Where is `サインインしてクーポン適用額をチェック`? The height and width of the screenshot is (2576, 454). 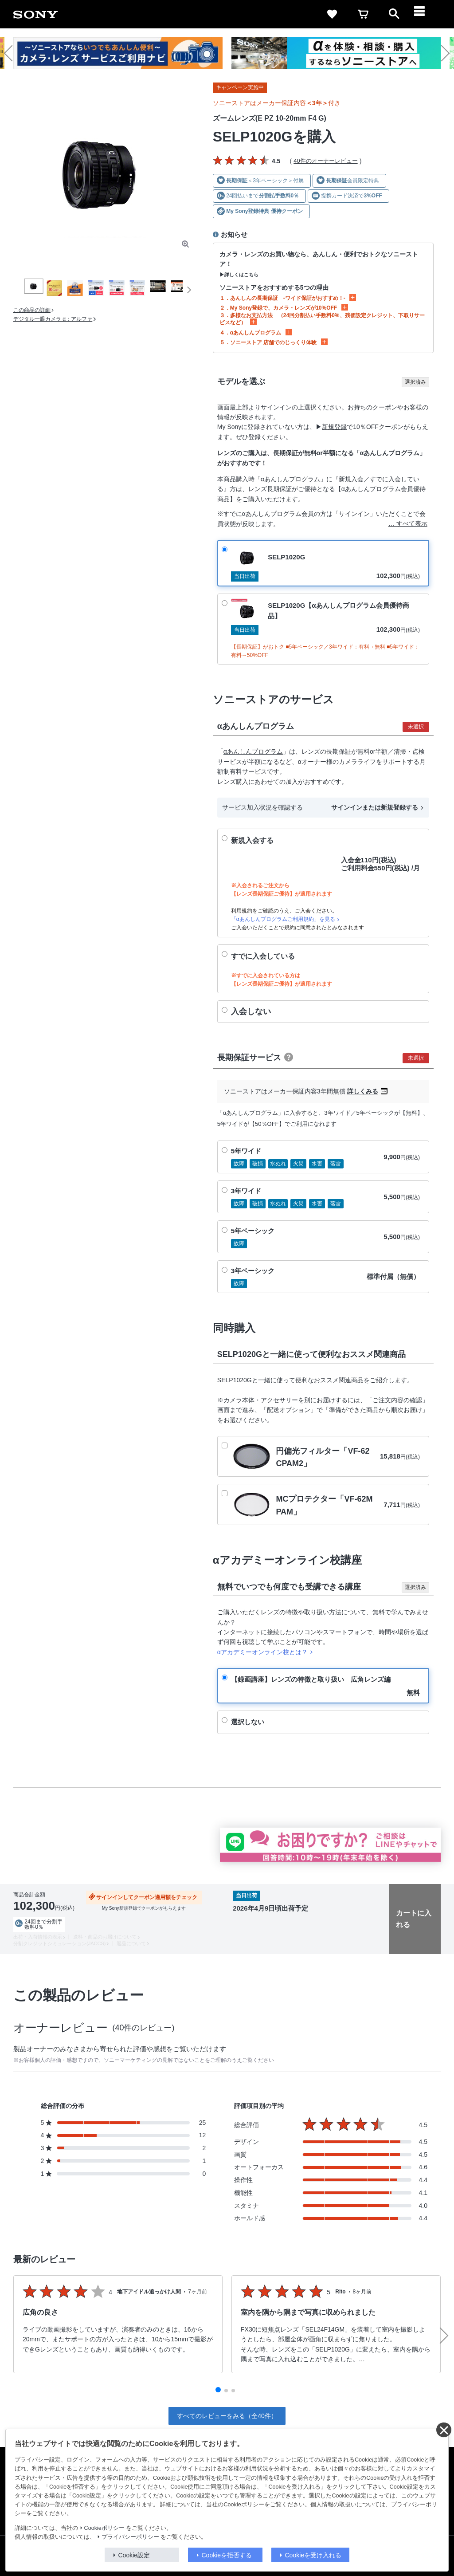 サインインしてクーポン適用額をチェック is located at coordinates (146, 1897).